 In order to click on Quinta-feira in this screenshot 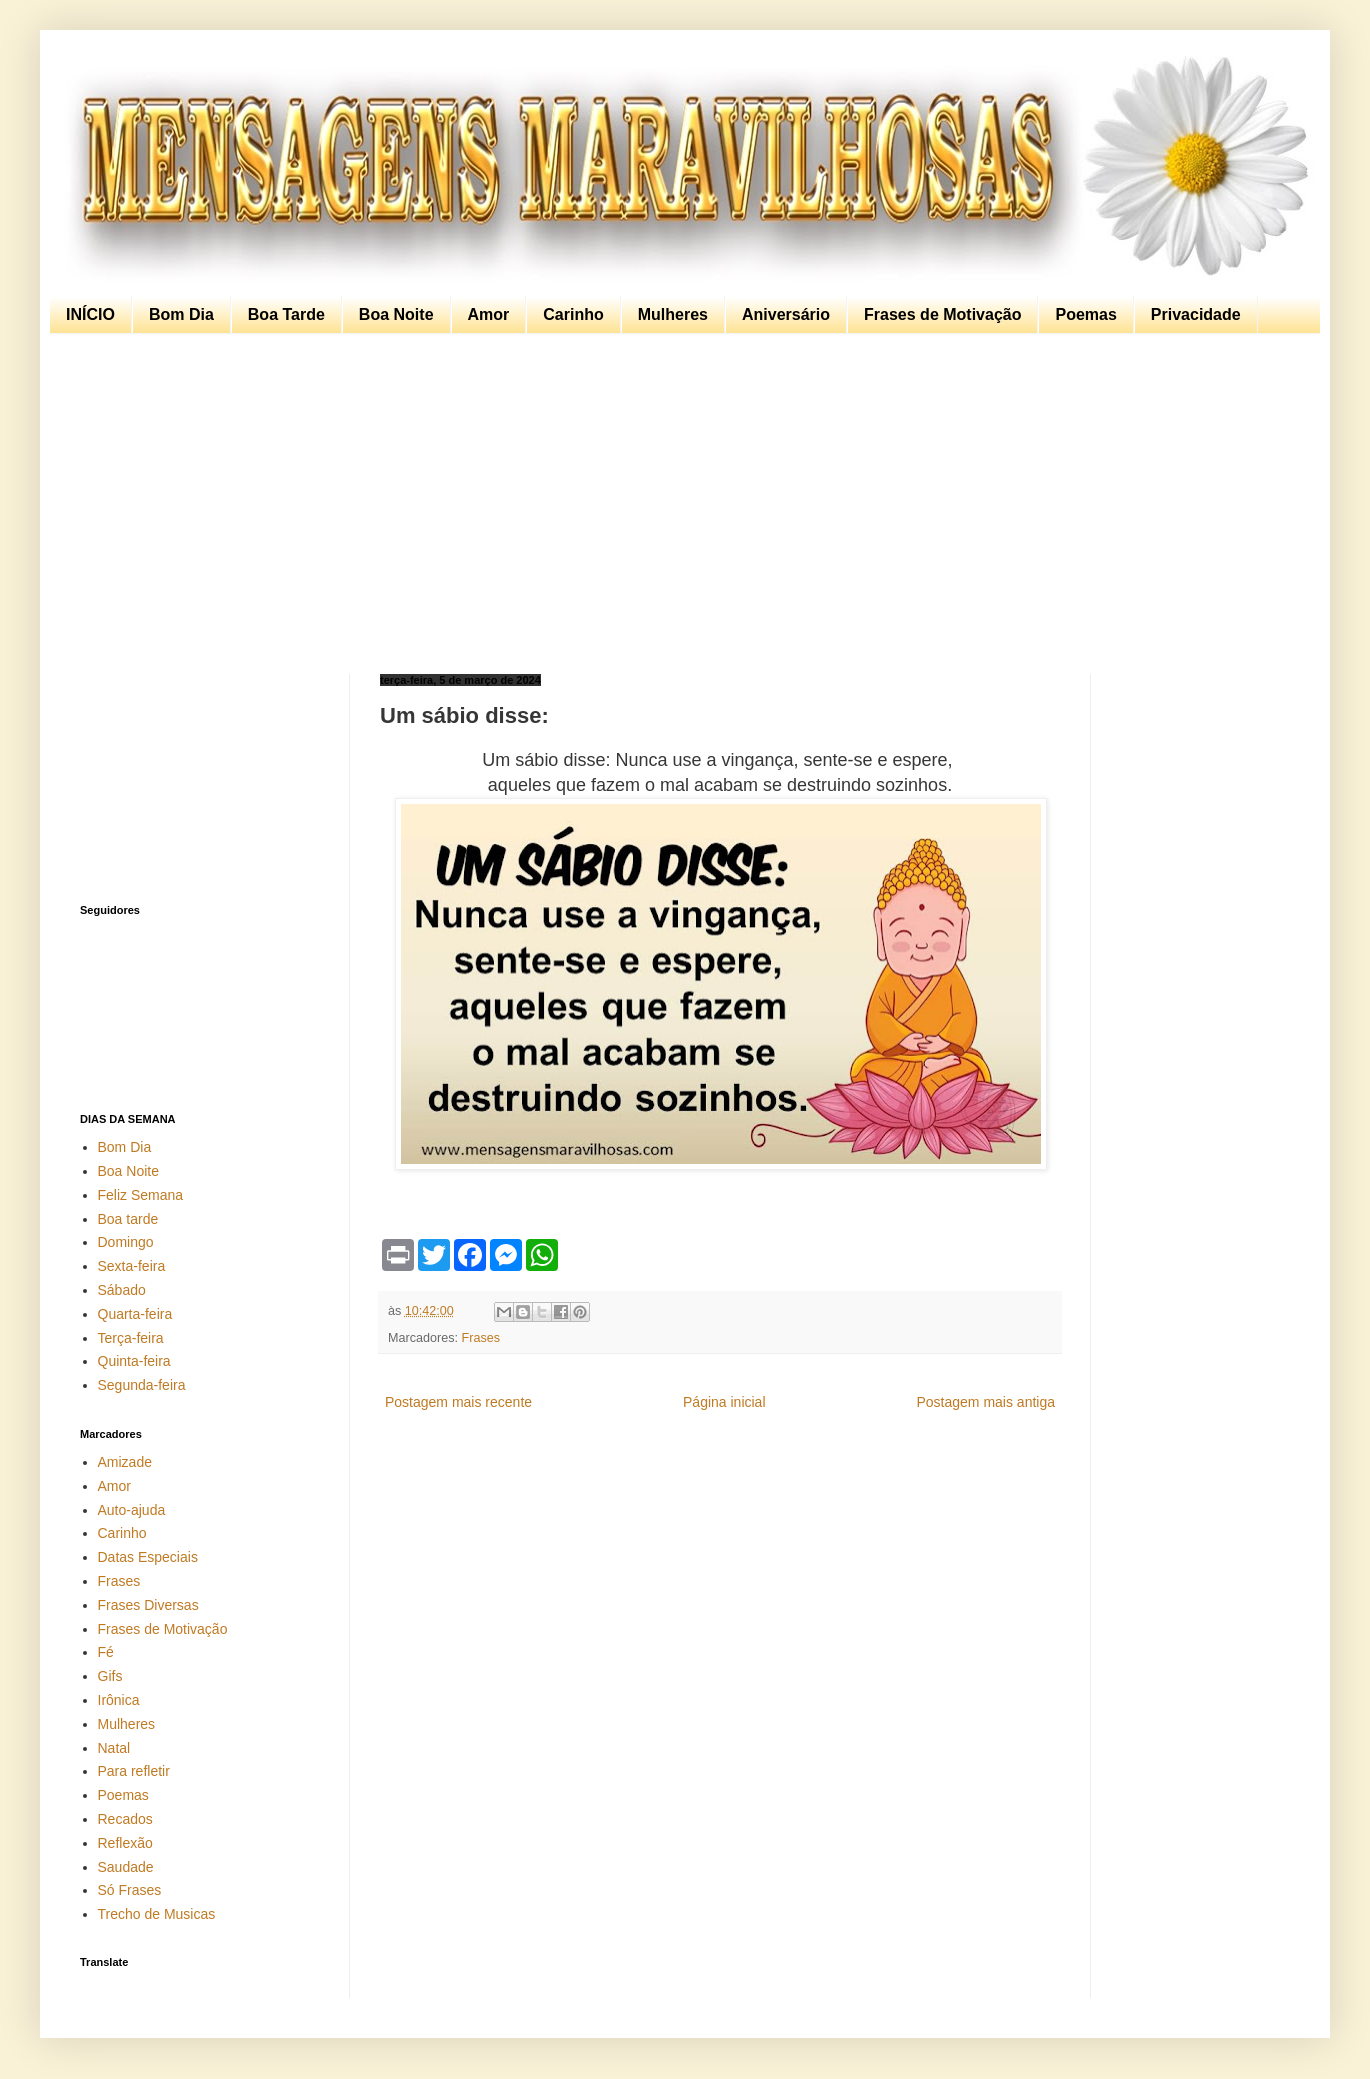, I will do `click(134, 1361)`.